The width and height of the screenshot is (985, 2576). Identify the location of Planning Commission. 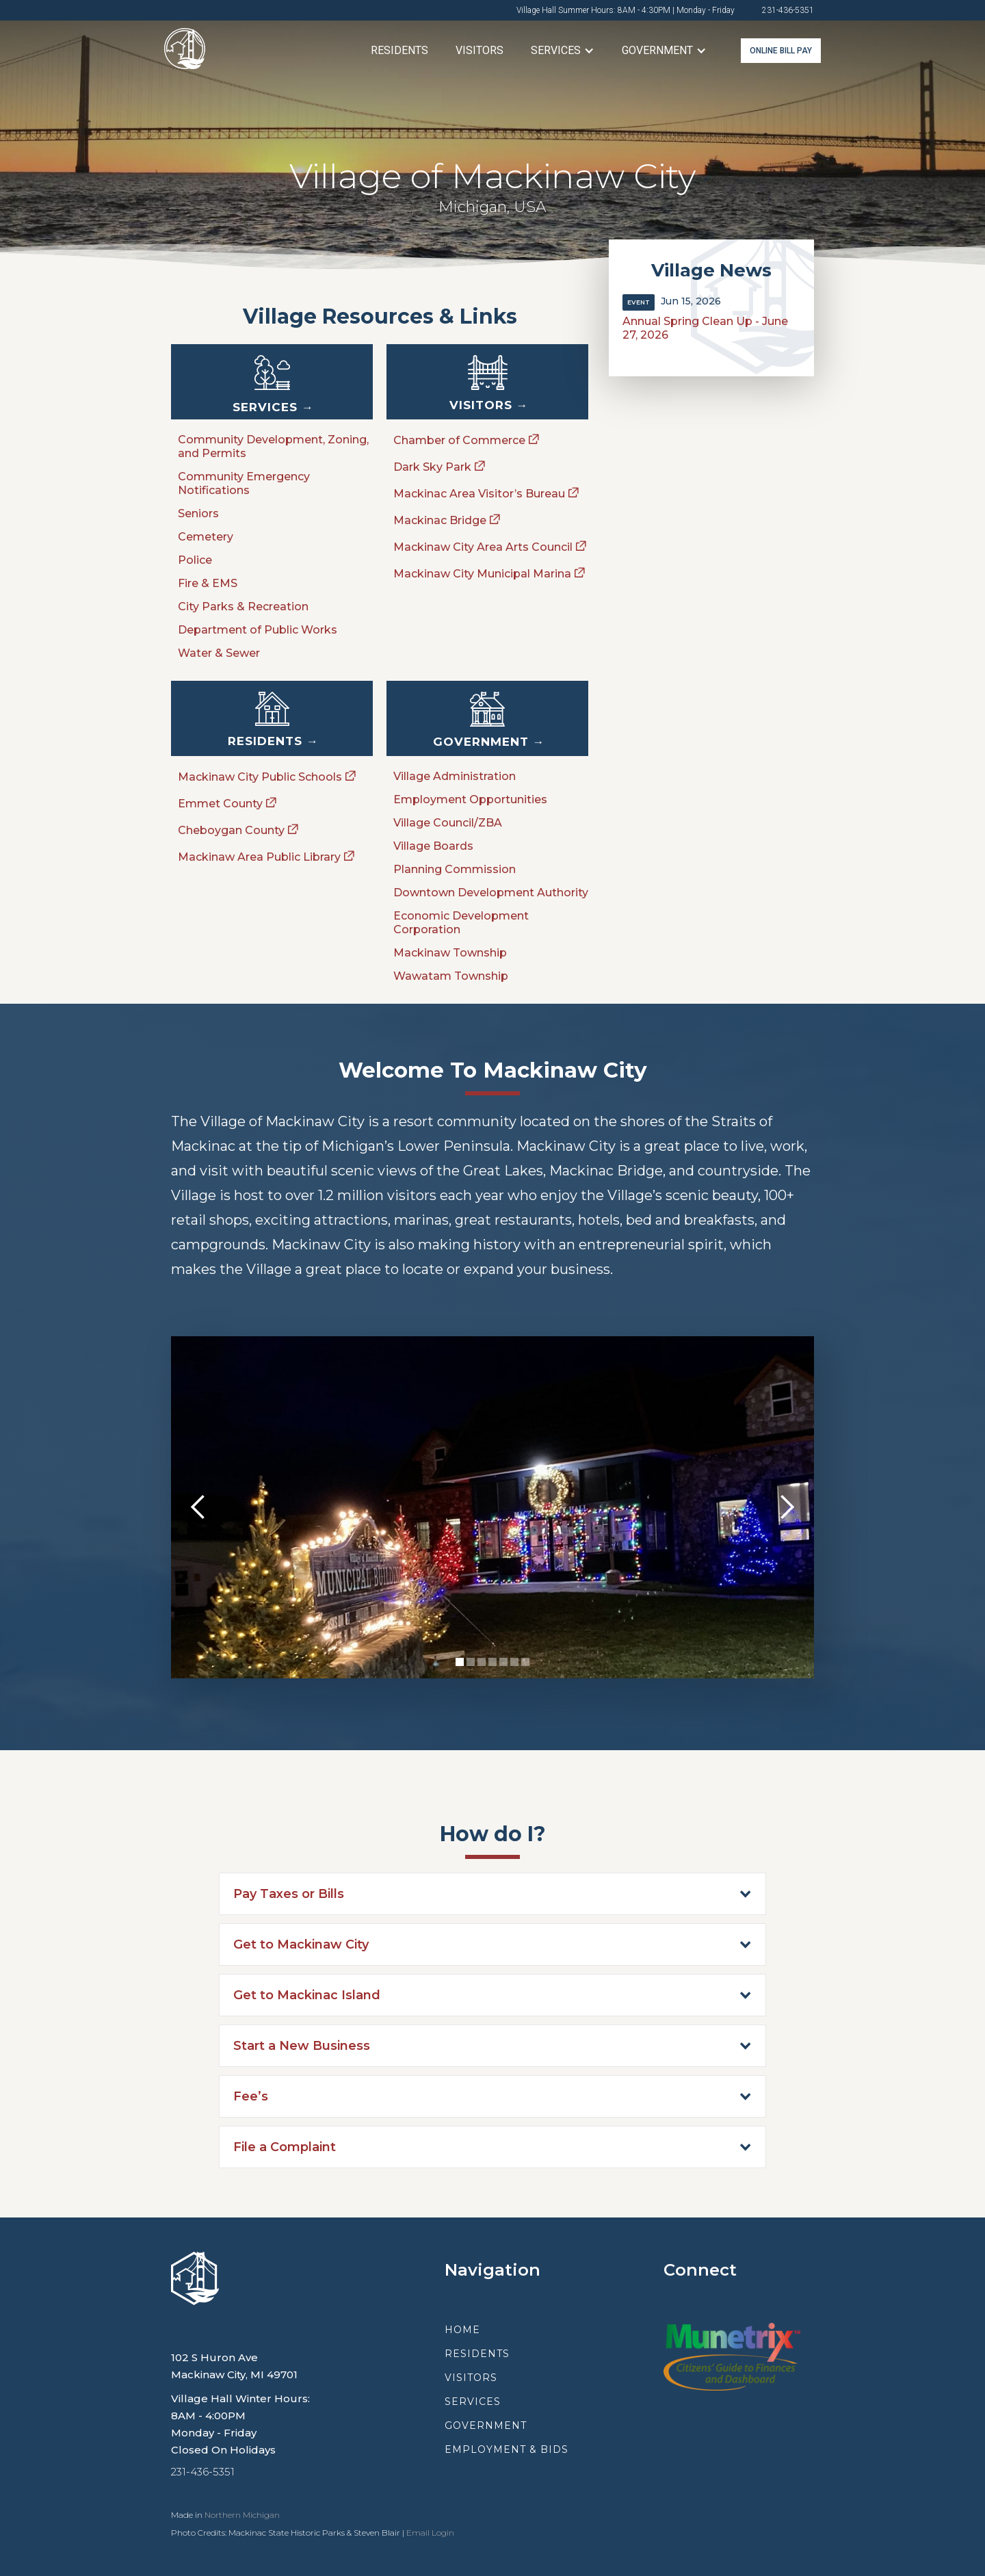
(454, 869).